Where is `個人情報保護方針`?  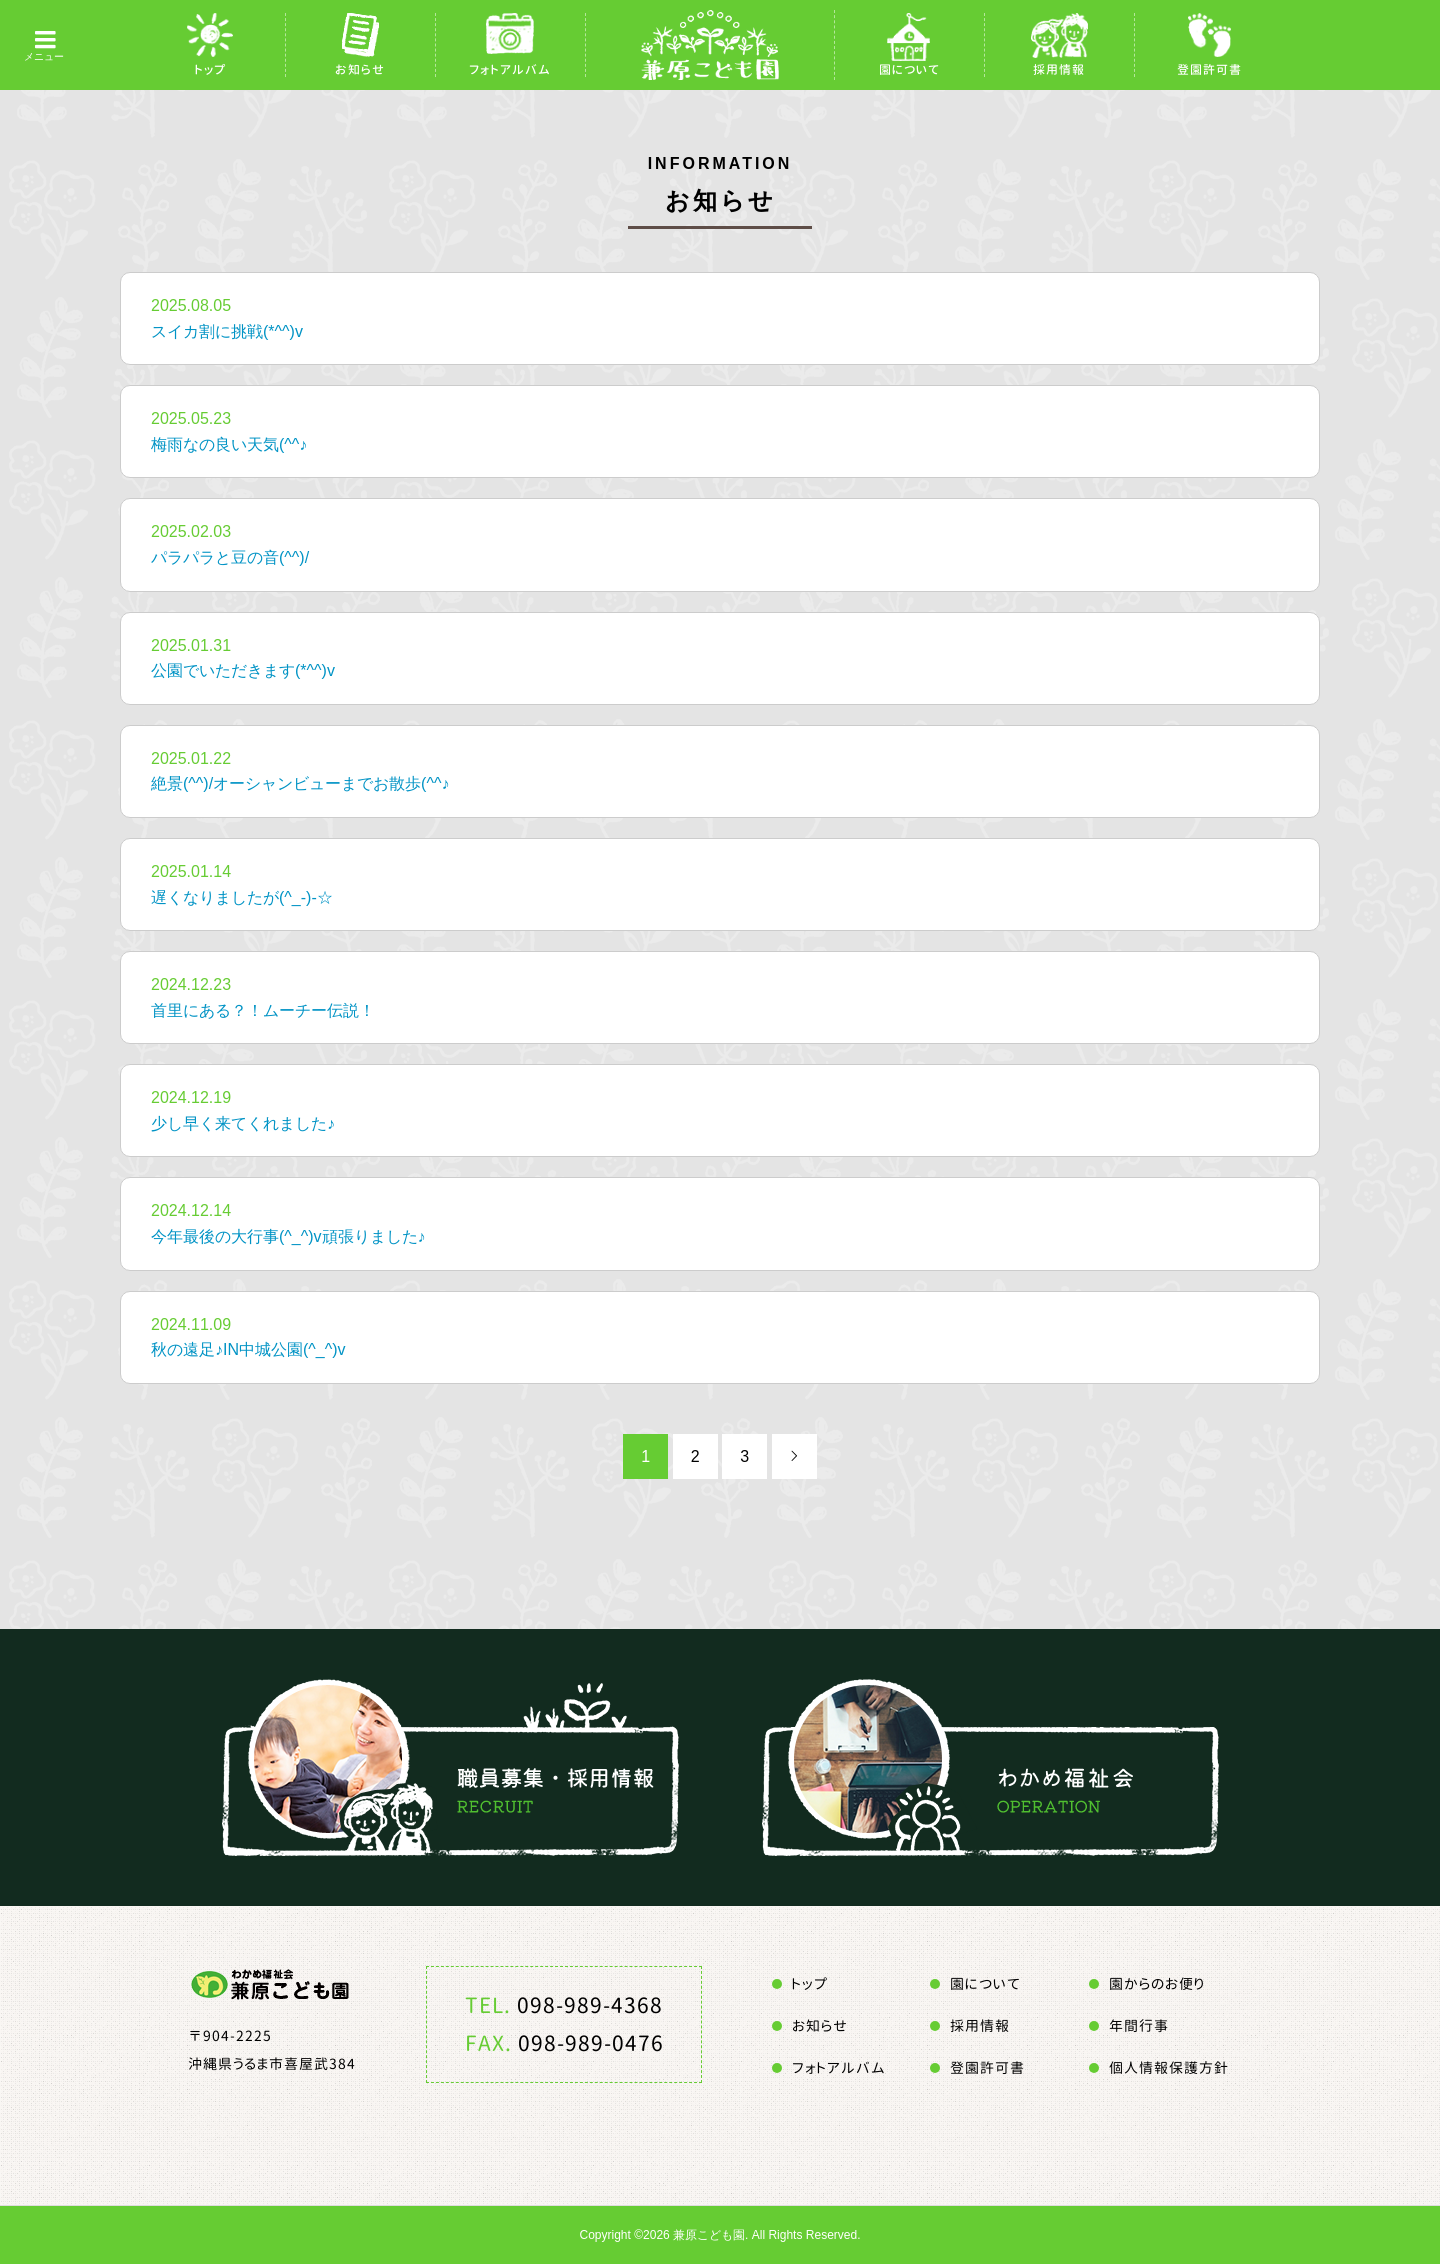
個人情報保護方針 is located at coordinates (1169, 2067).